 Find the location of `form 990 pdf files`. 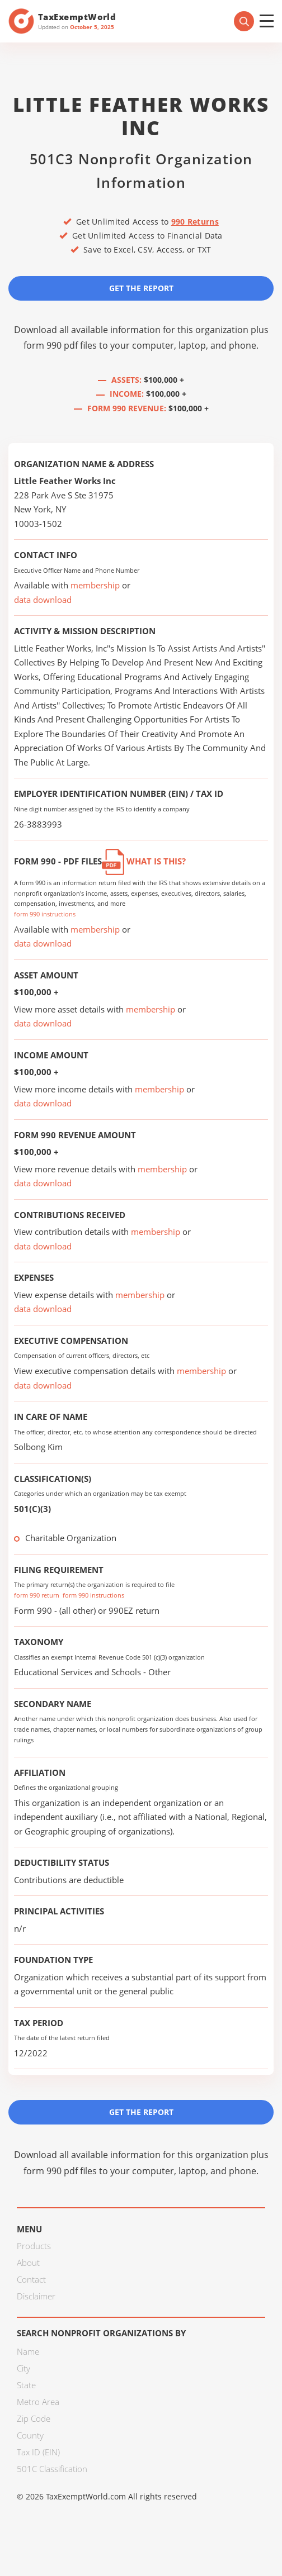

form 990 pdf files is located at coordinates (60, 345).